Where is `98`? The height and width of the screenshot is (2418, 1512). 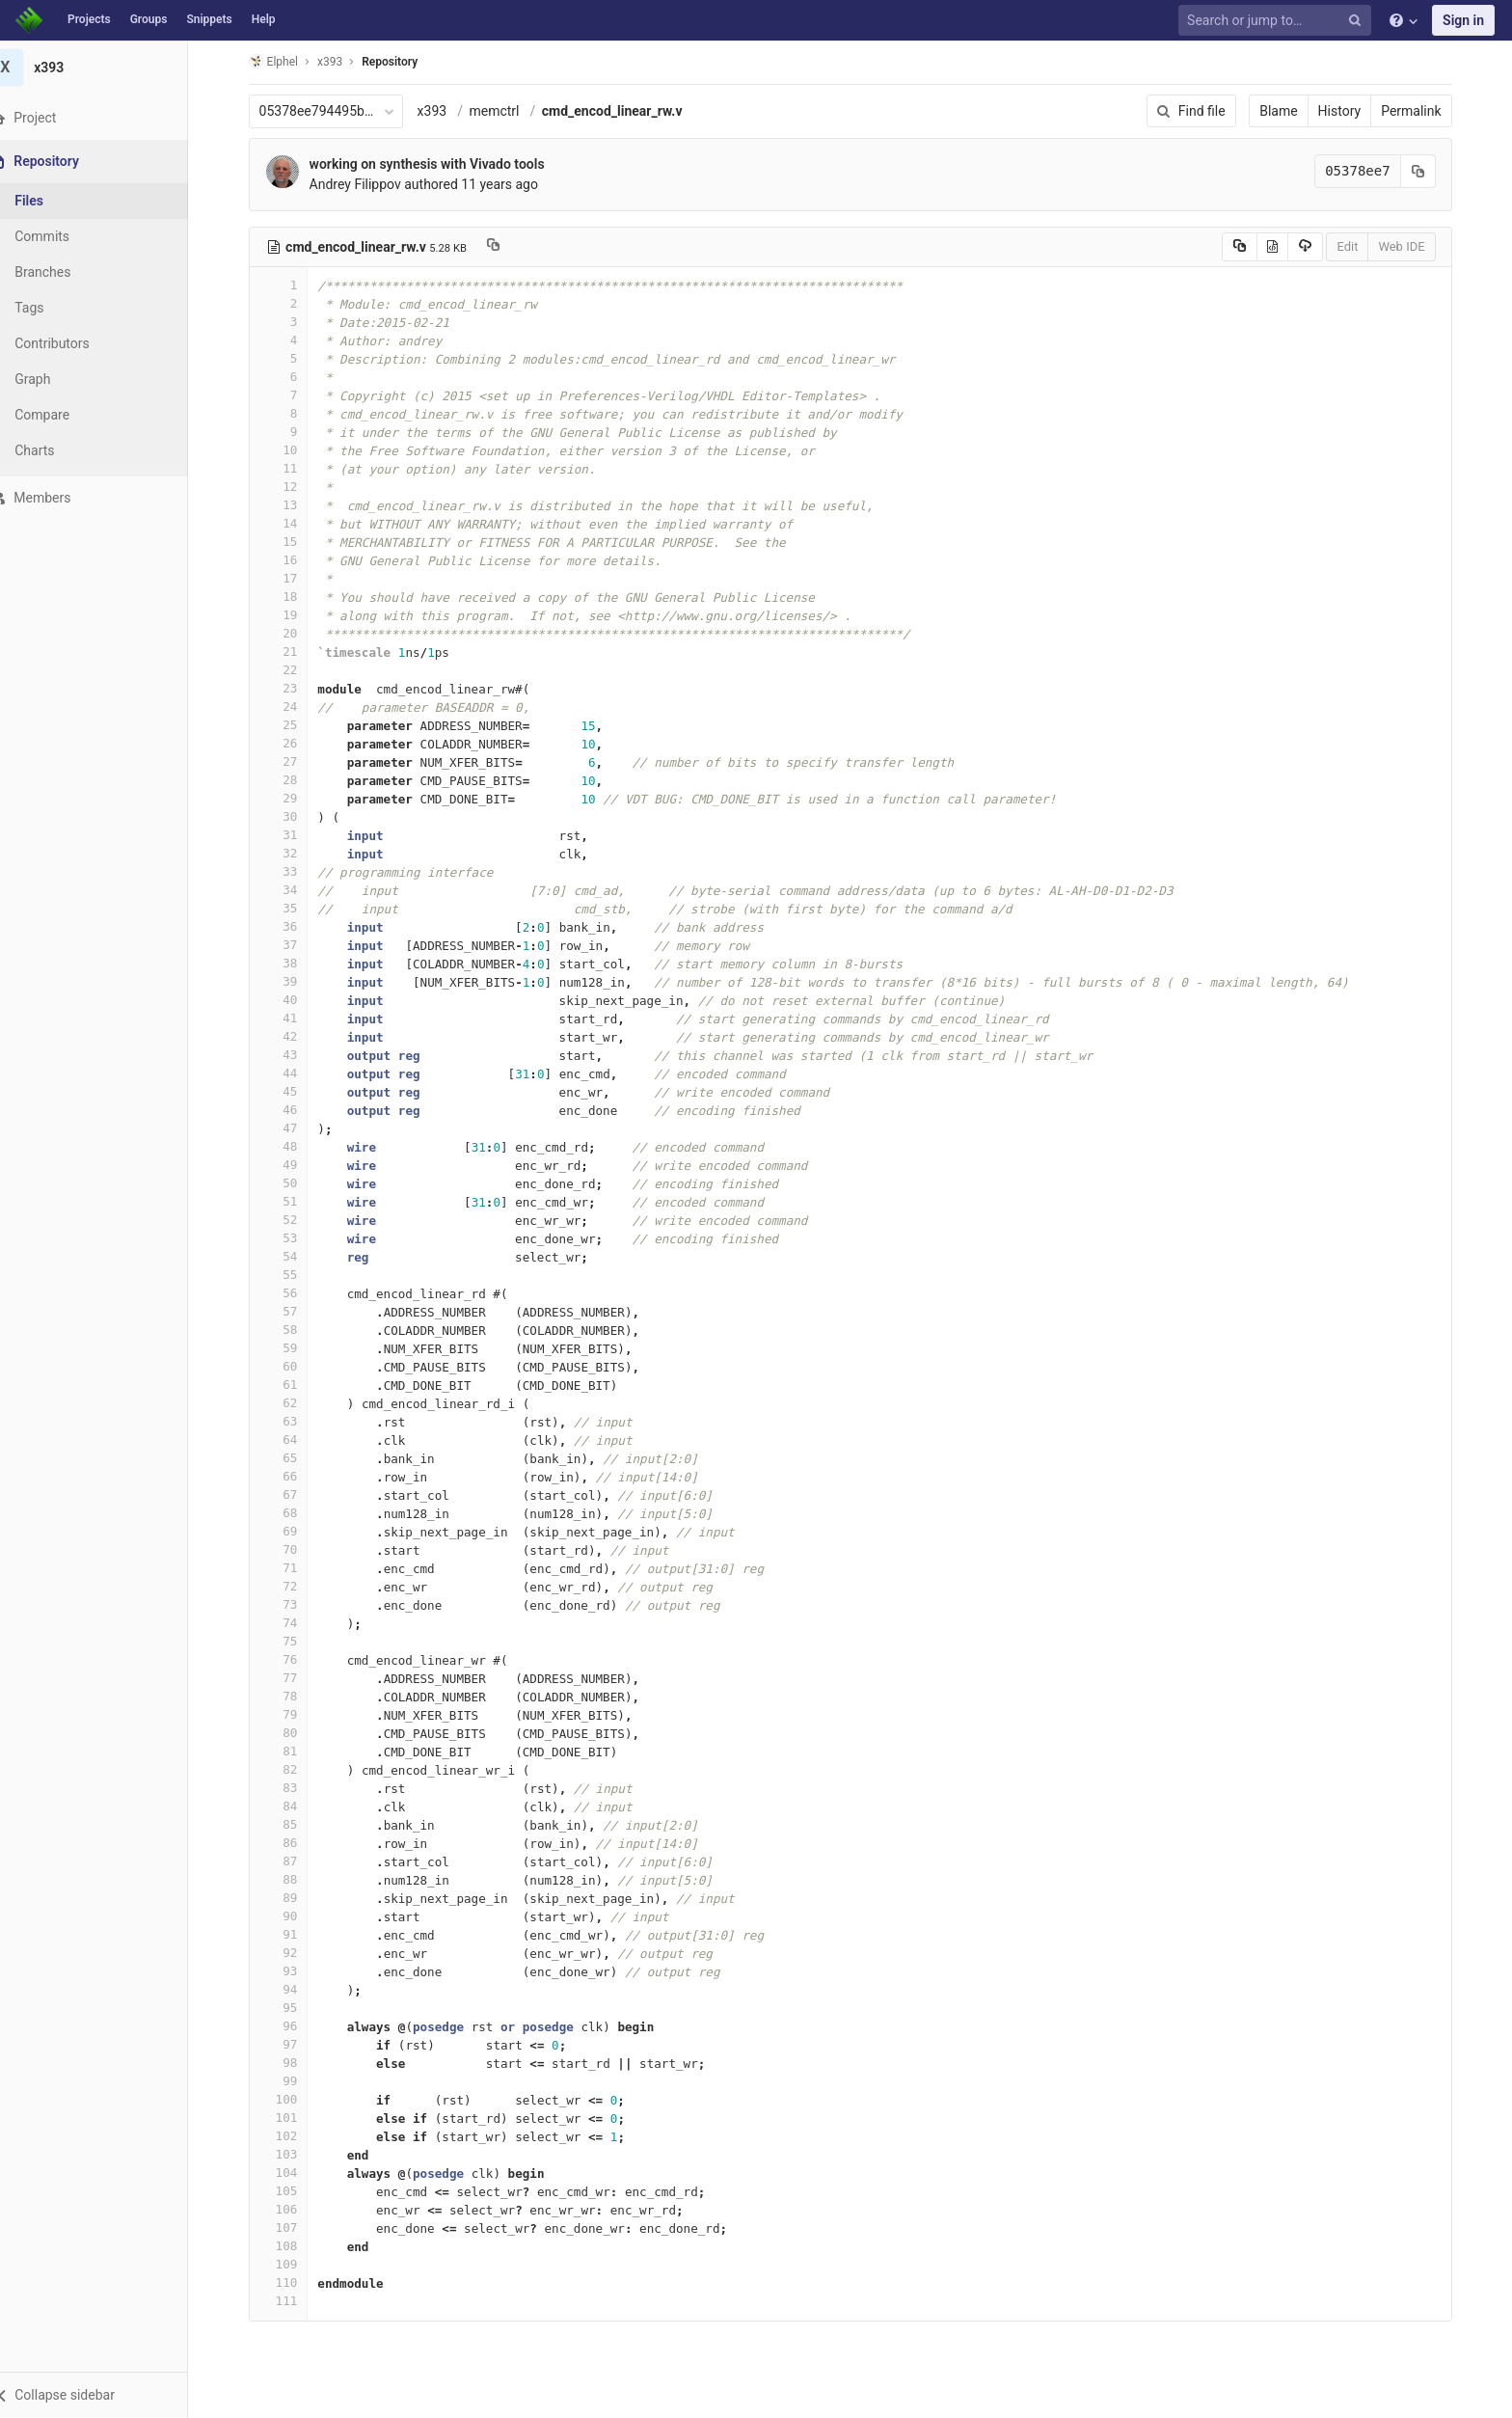
98 is located at coordinates (290, 2062).